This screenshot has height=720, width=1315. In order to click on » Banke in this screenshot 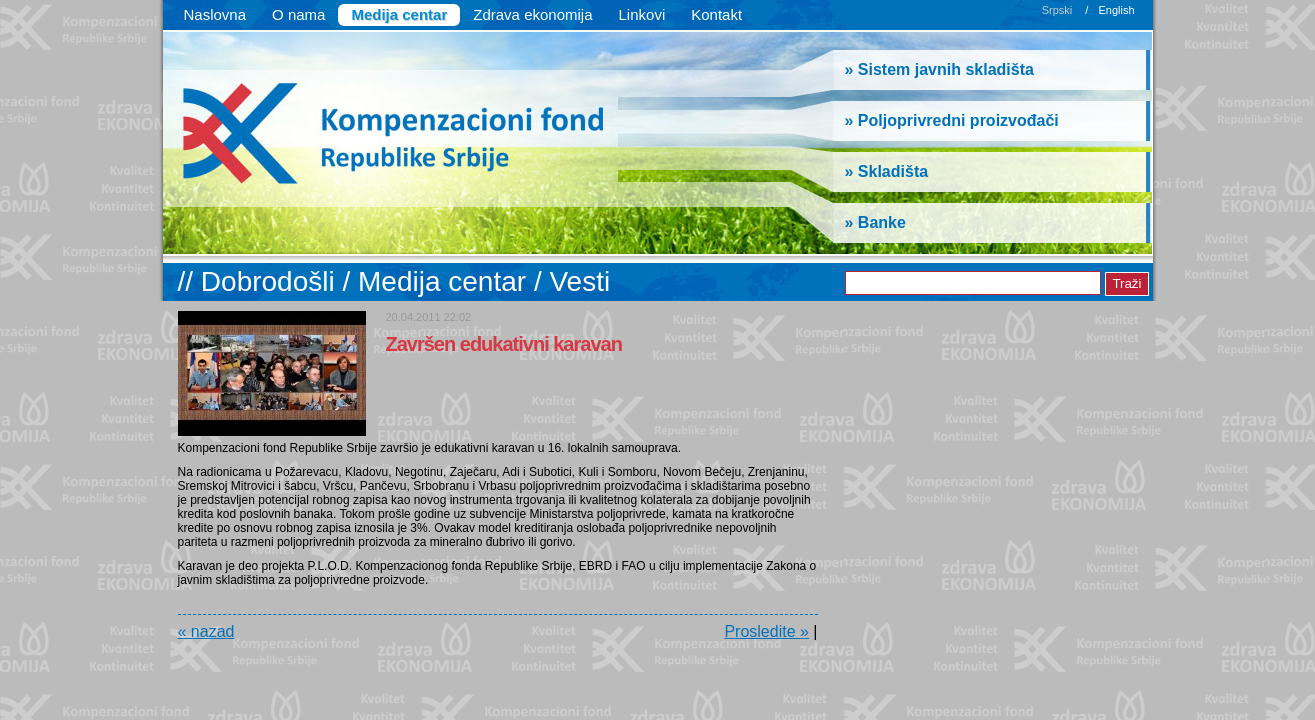, I will do `click(875, 222)`.